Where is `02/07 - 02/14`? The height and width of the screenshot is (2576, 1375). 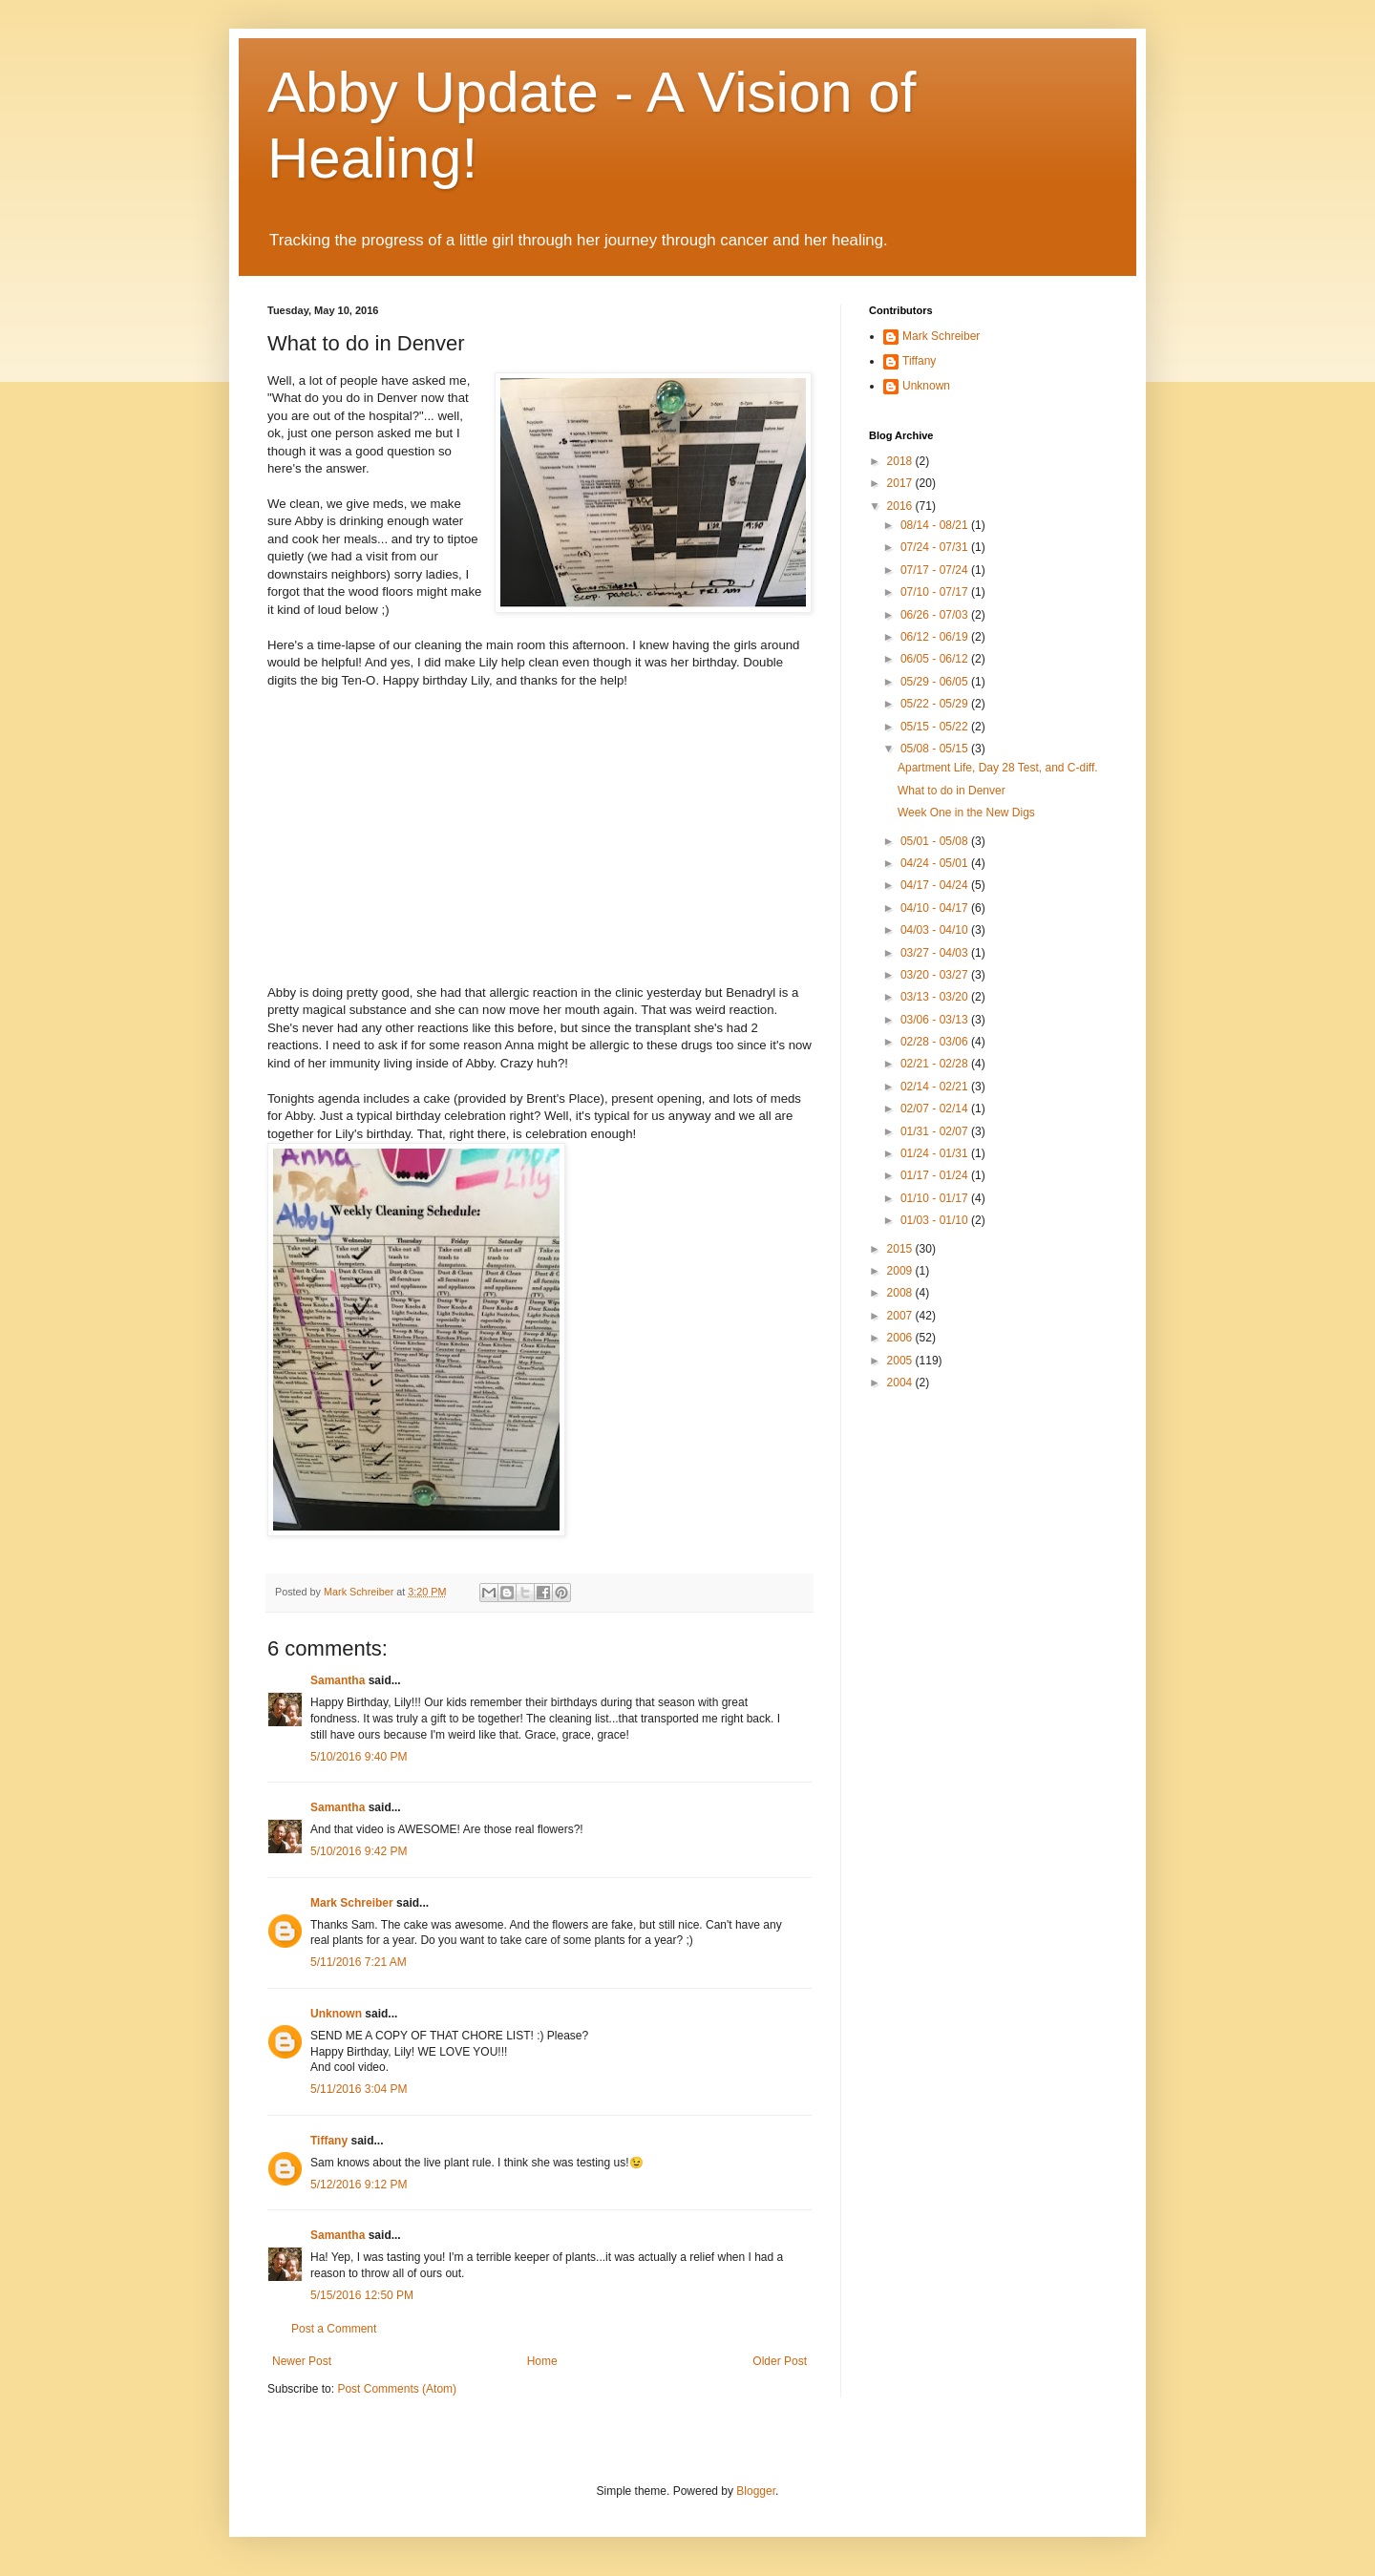 02/07 - 02/14 is located at coordinates (935, 1108).